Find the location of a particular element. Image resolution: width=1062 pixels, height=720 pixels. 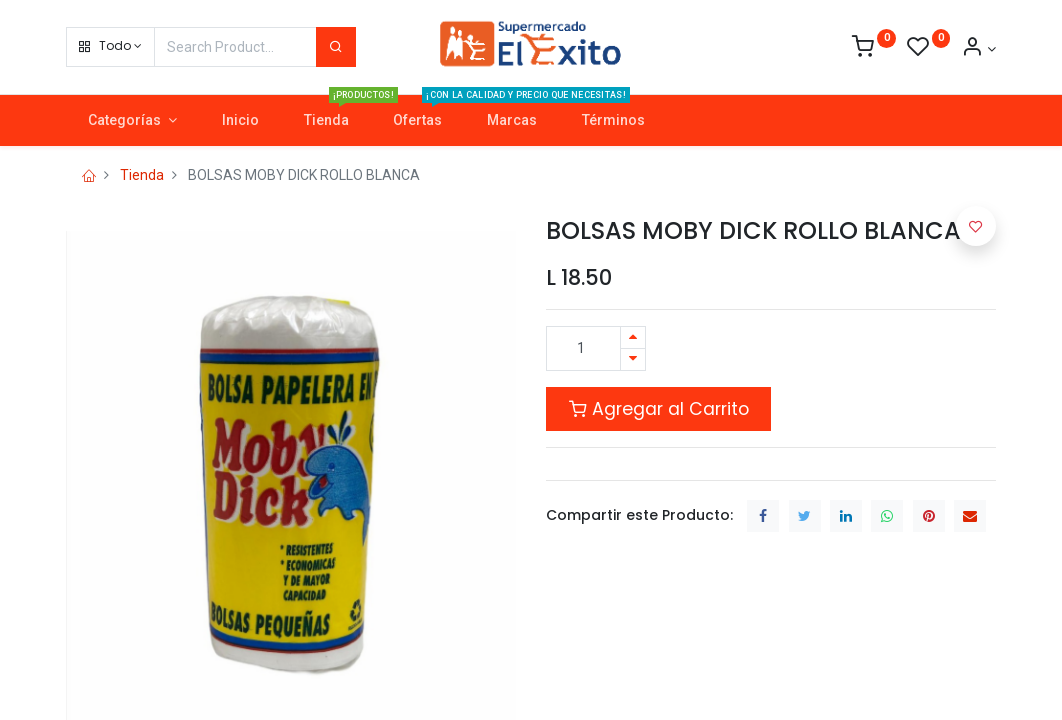

[menuitem] is located at coordinates (240, 121).